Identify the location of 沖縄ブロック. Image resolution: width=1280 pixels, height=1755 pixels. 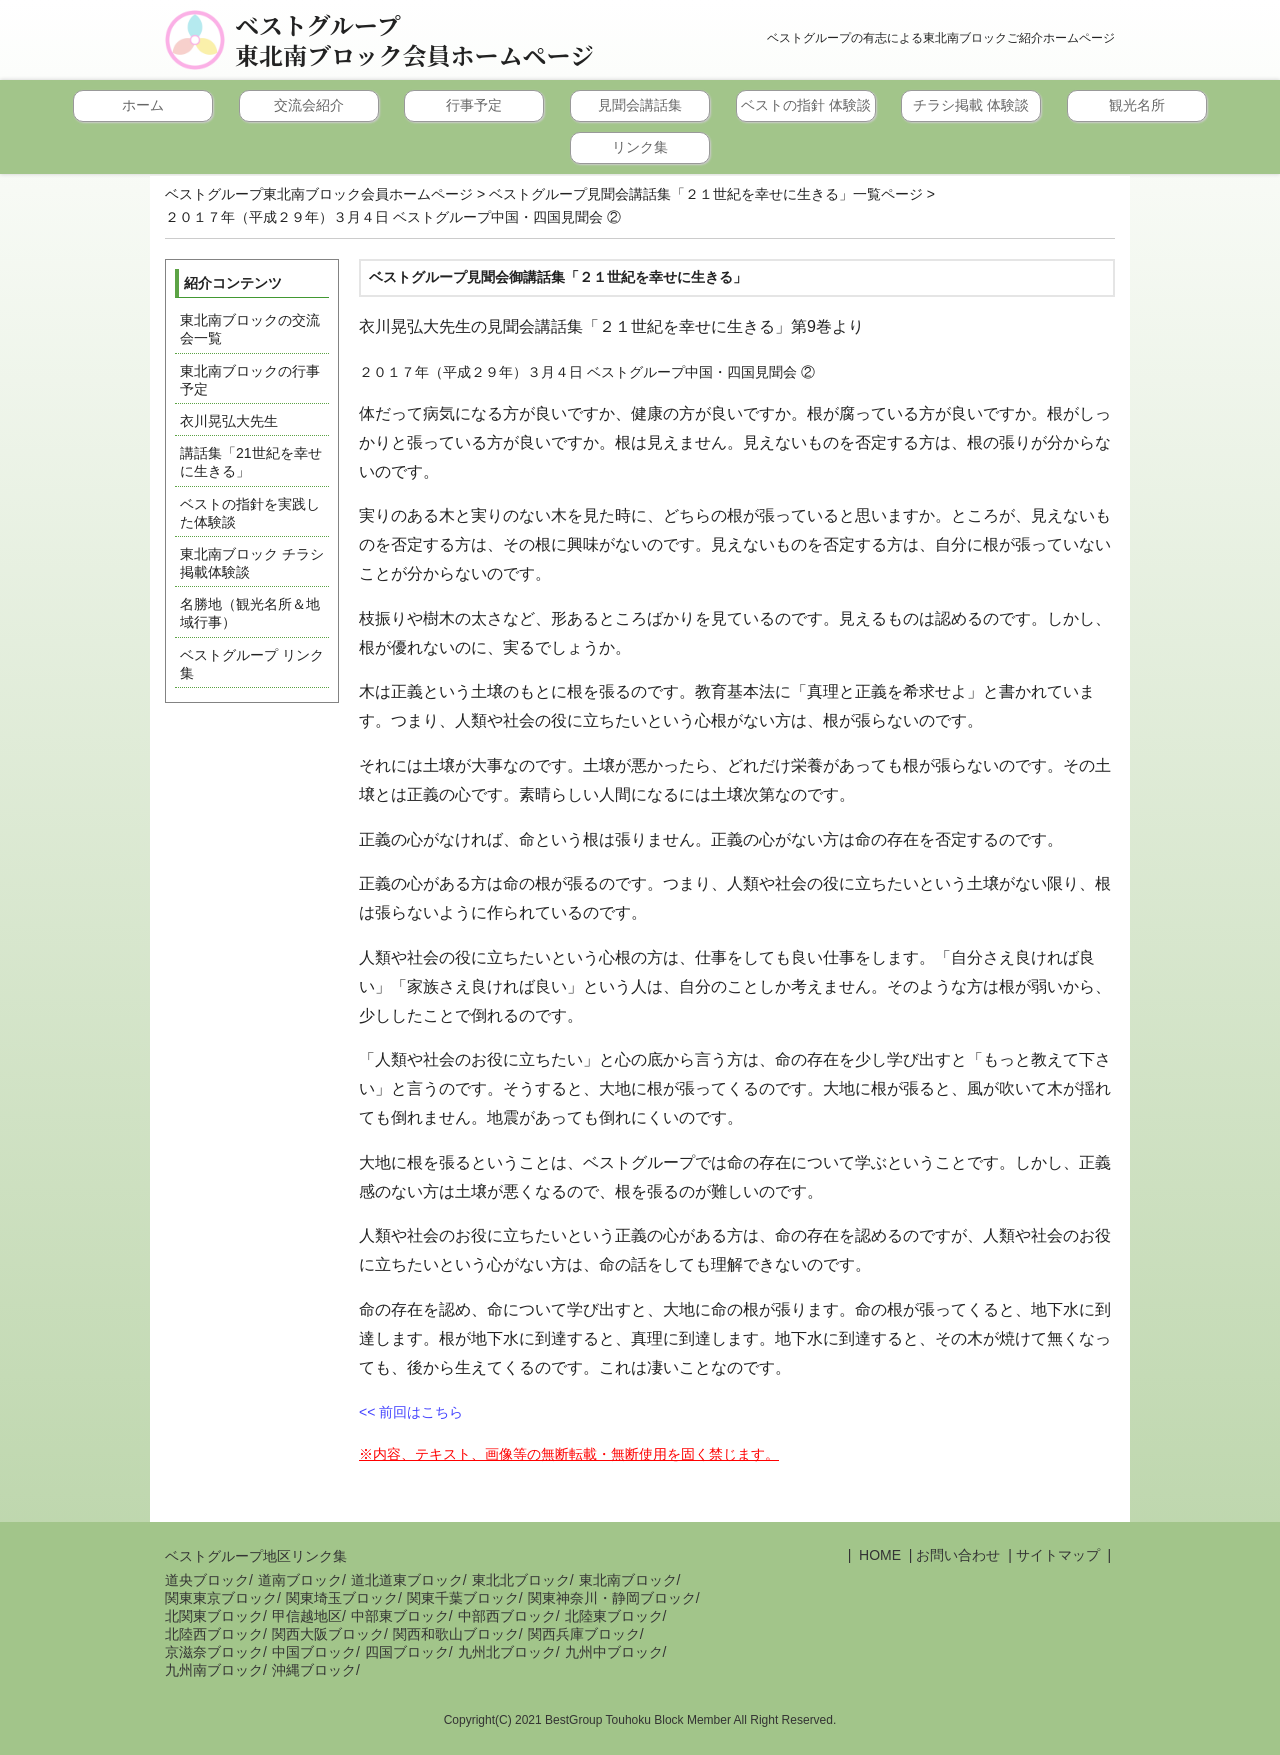
(314, 1670).